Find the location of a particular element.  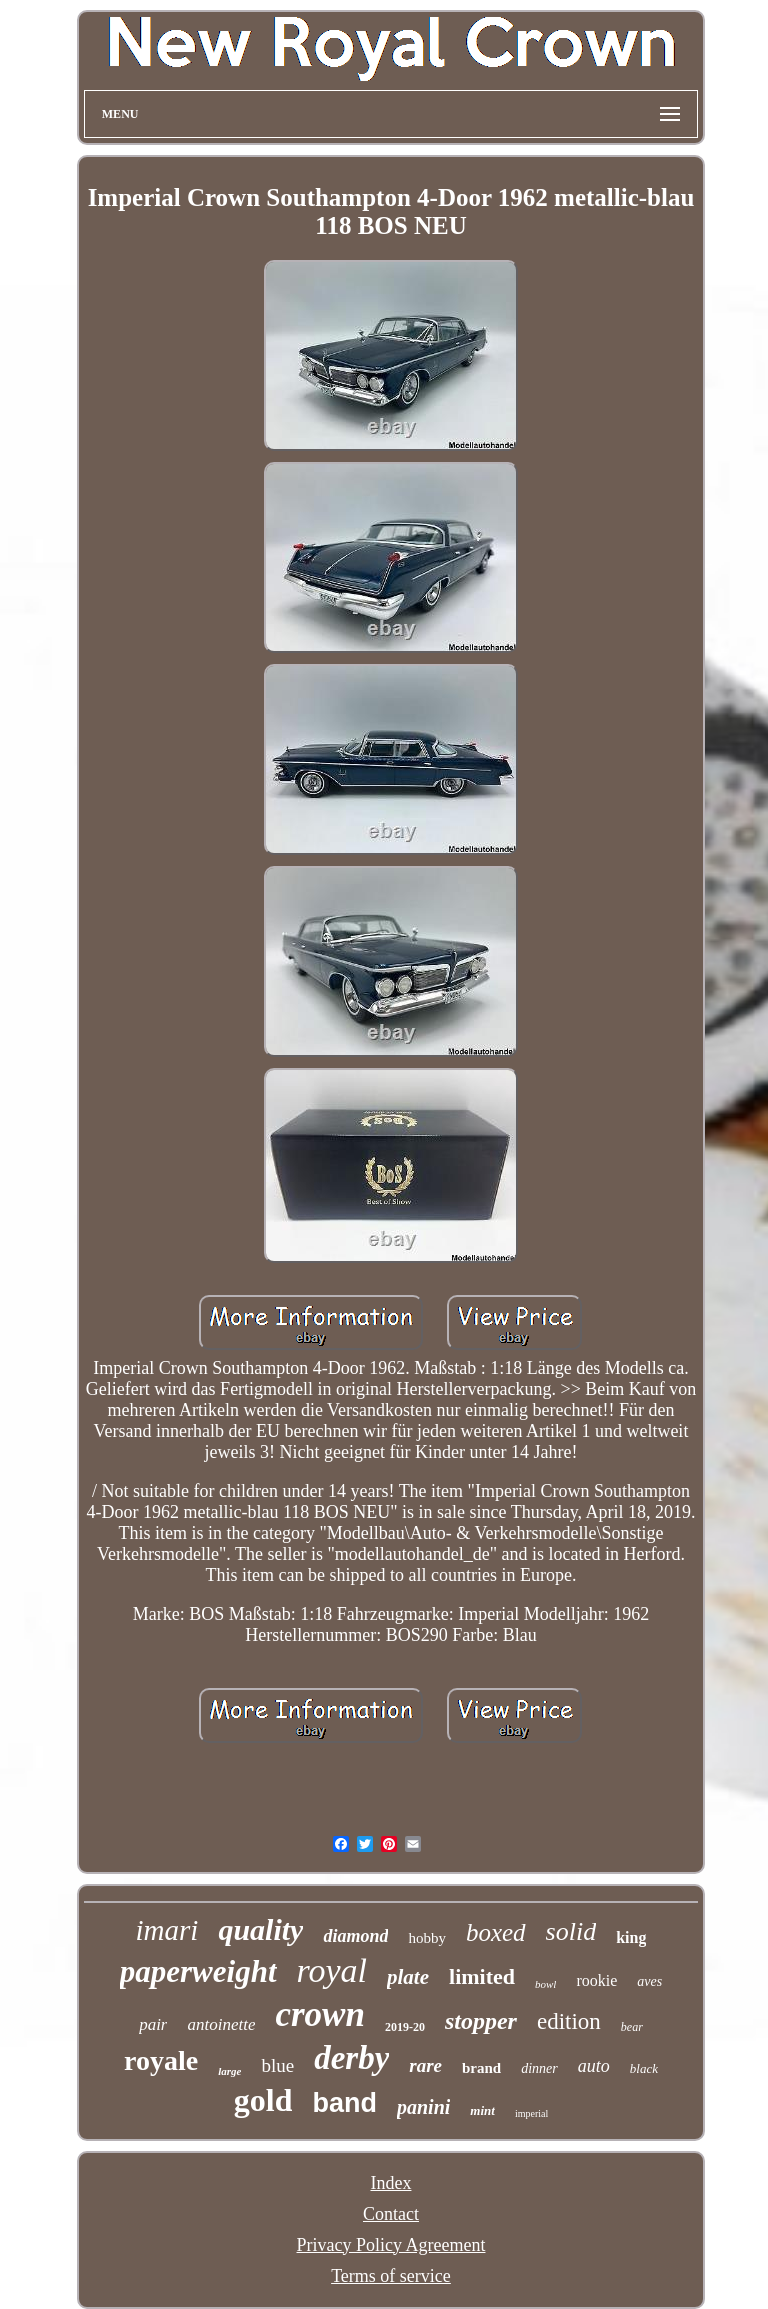

rare is located at coordinates (425, 2065).